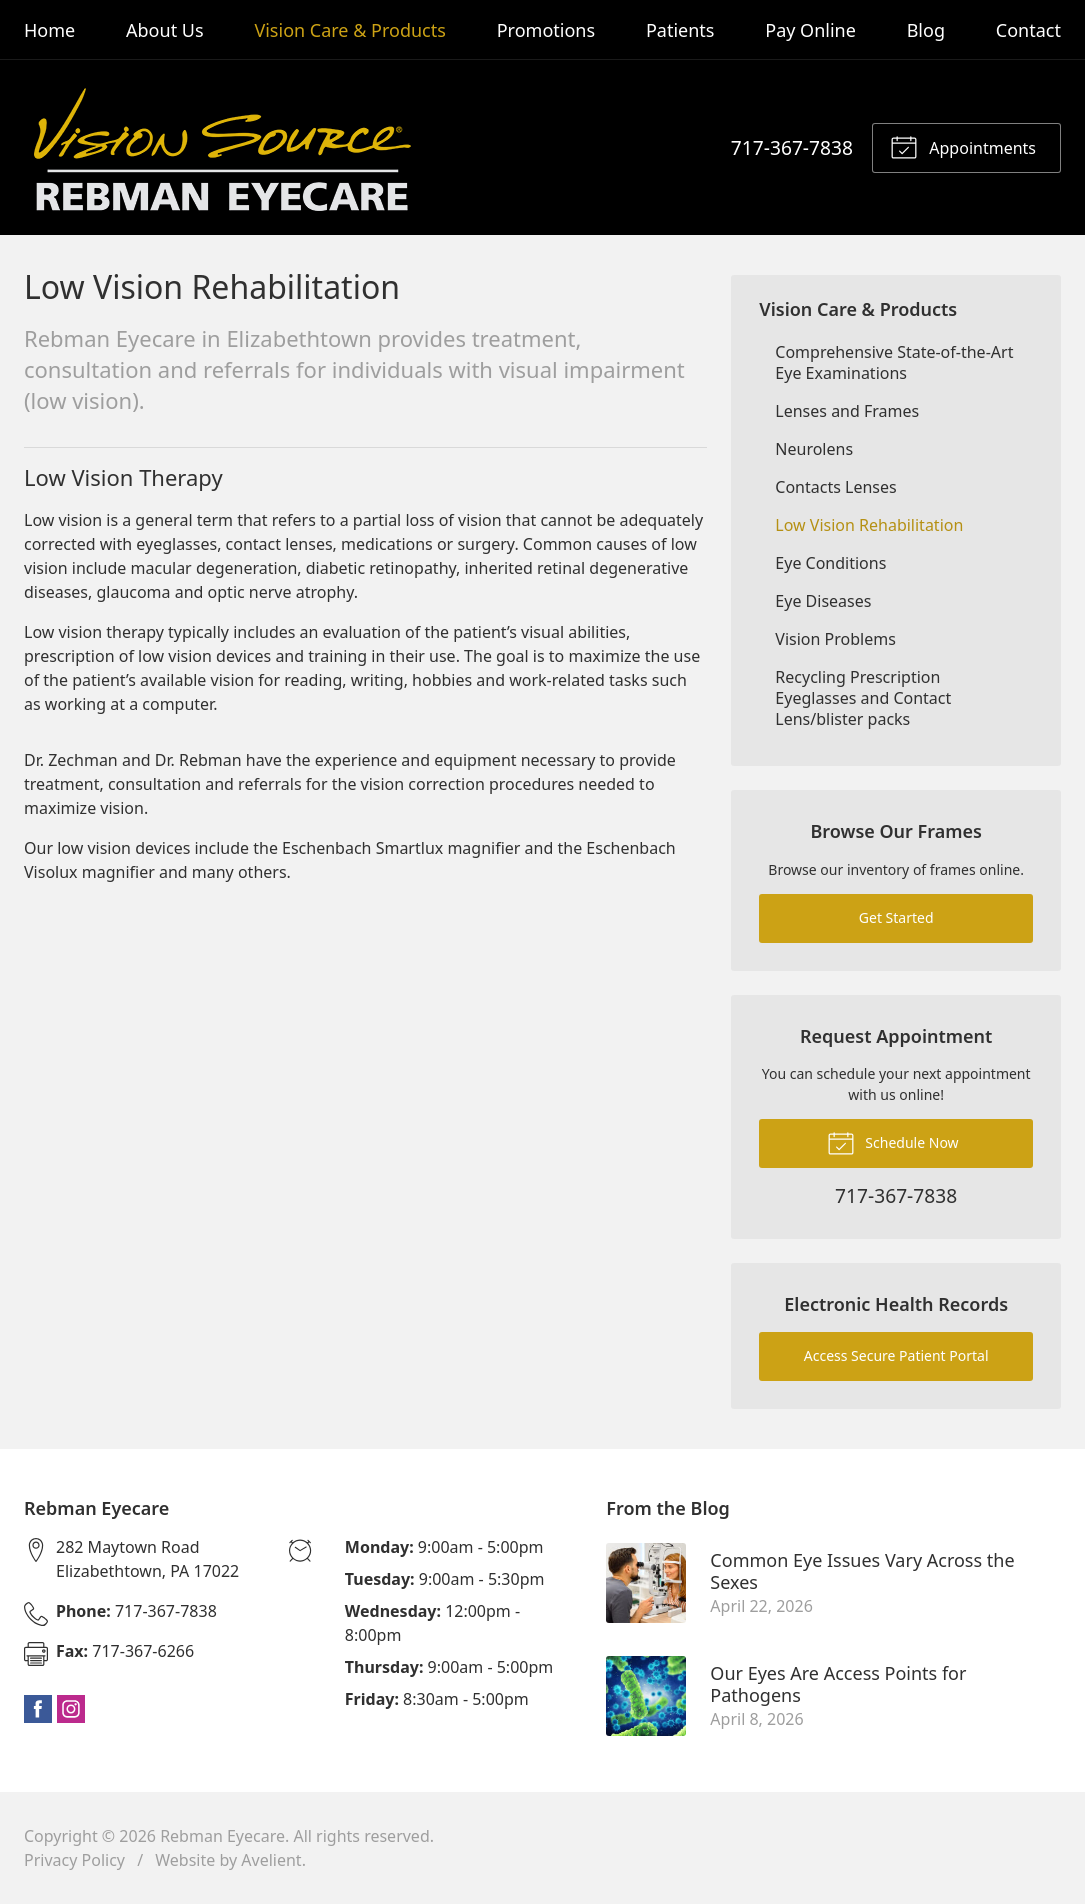  Describe the element at coordinates (823, 601) in the screenshot. I see `Eye Diseases` at that location.